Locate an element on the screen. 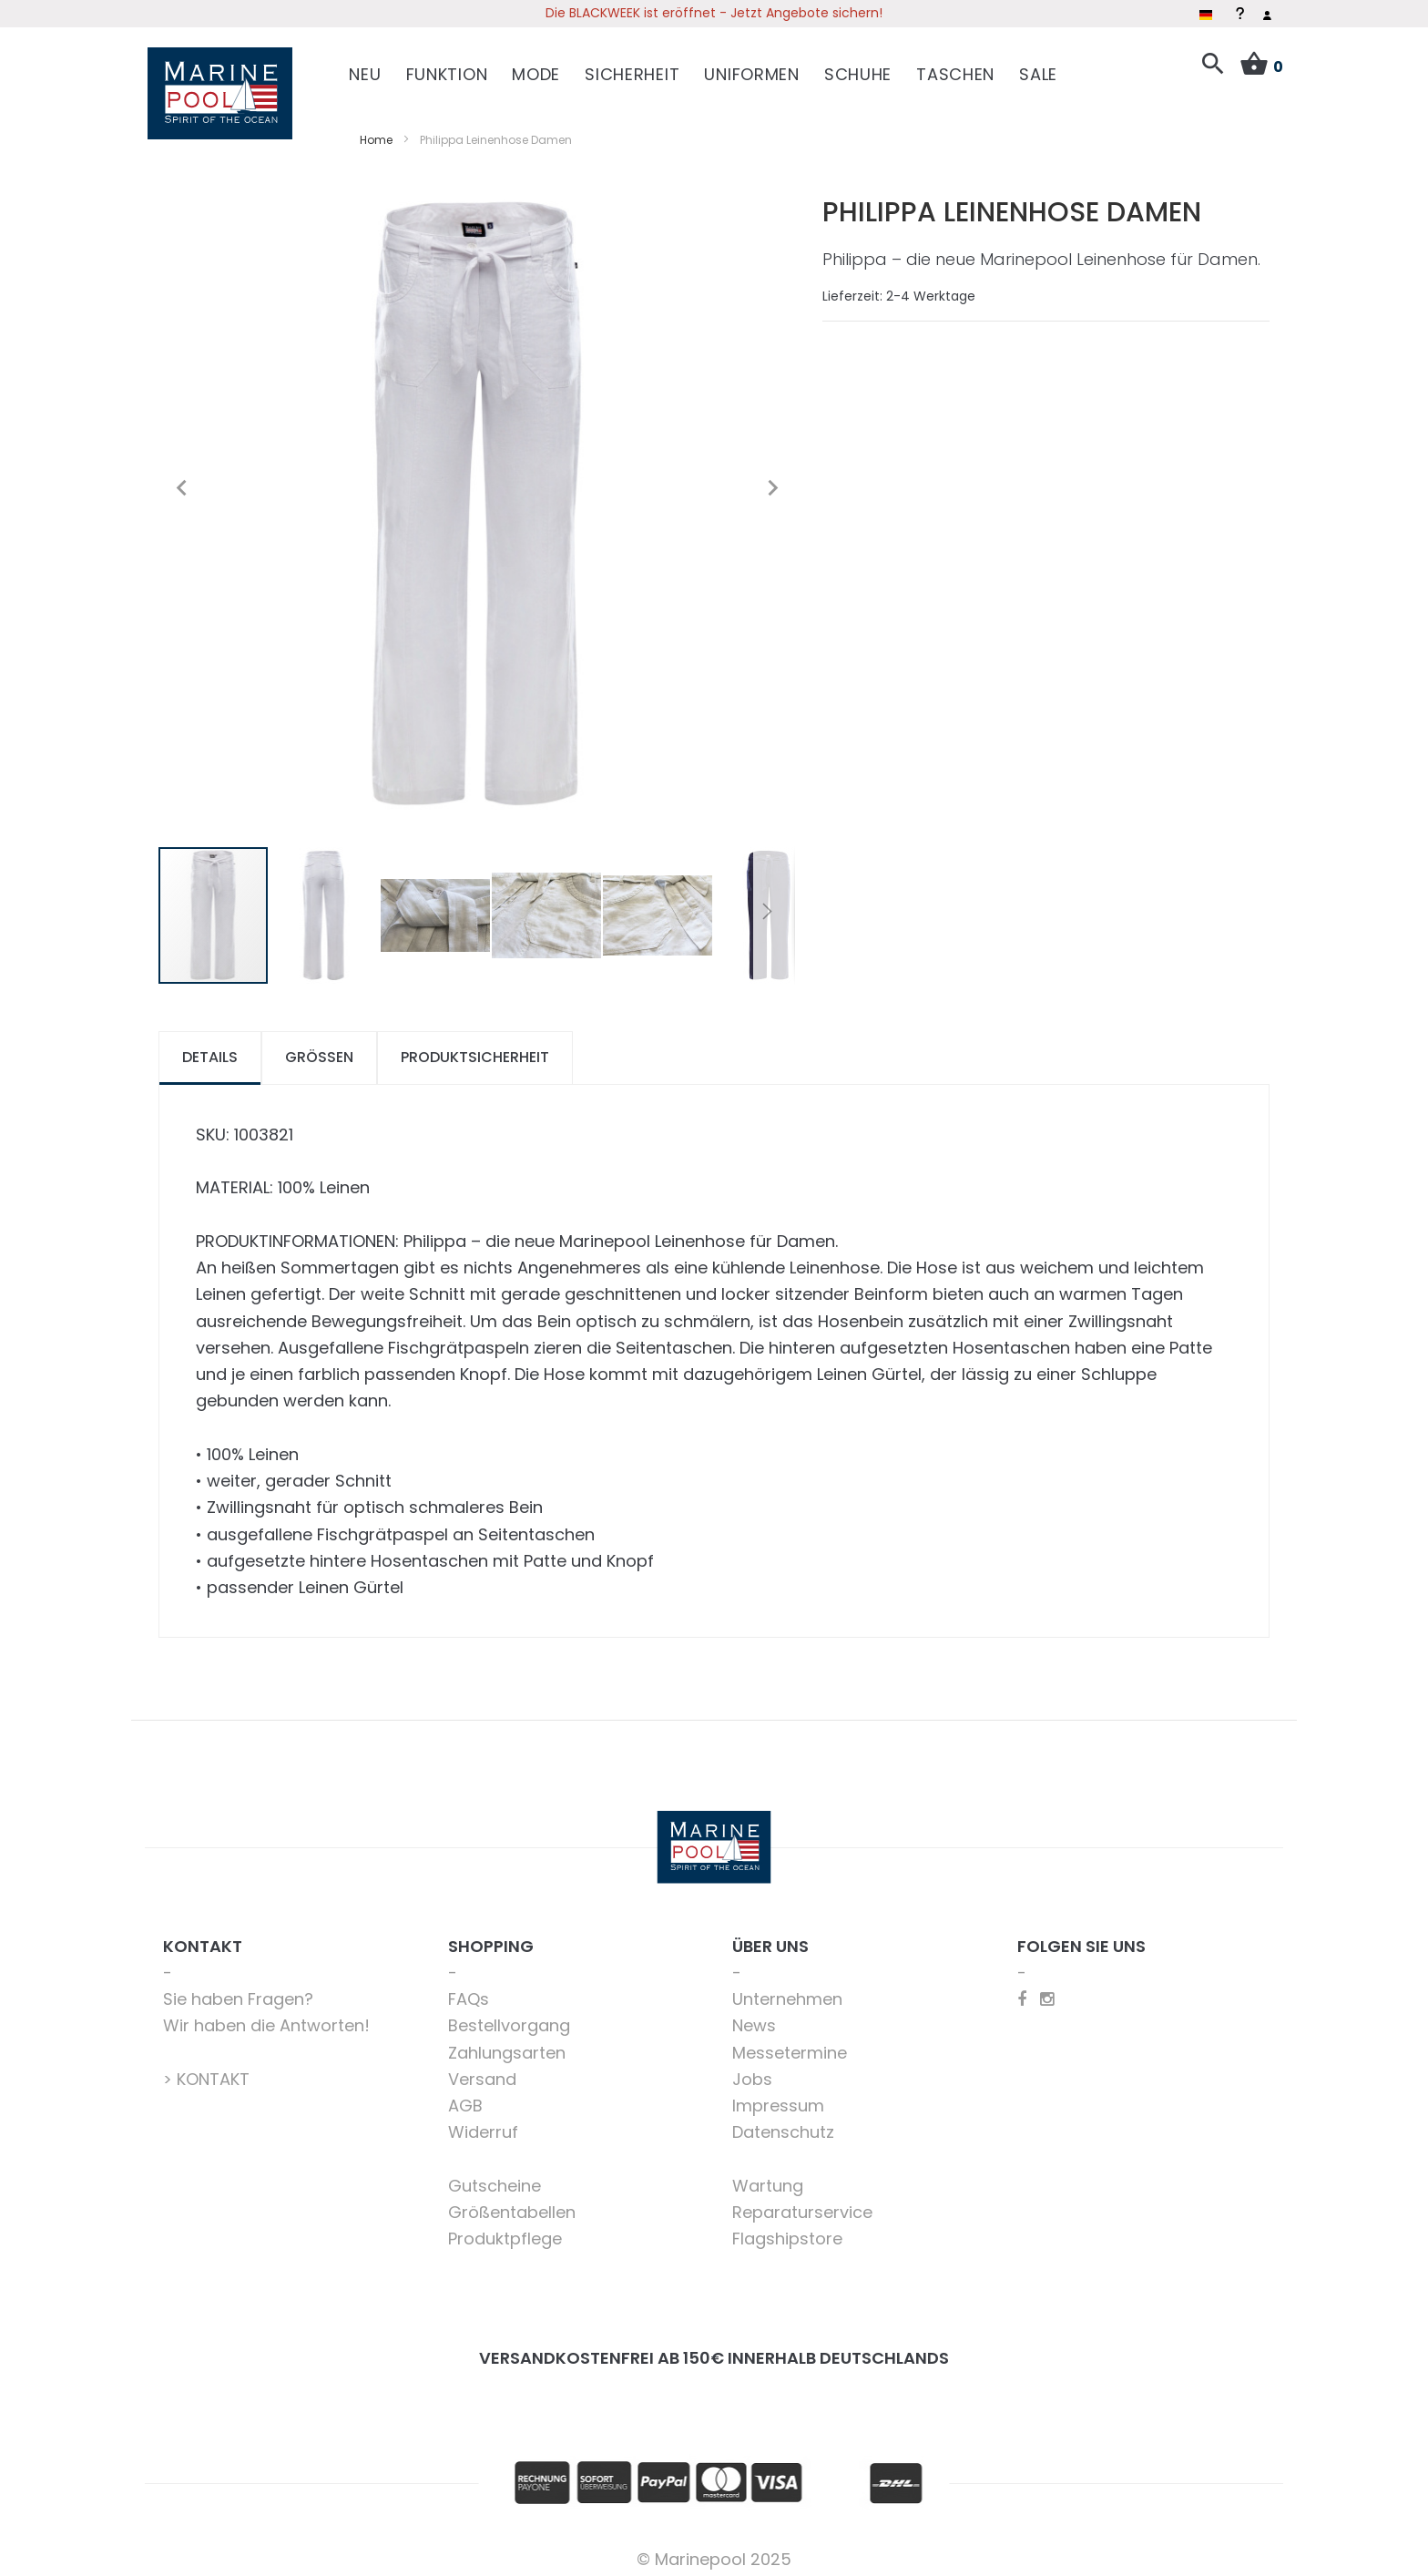 This screenshot has width=1428, height=2576. News is located at coordinates (754, 2016).